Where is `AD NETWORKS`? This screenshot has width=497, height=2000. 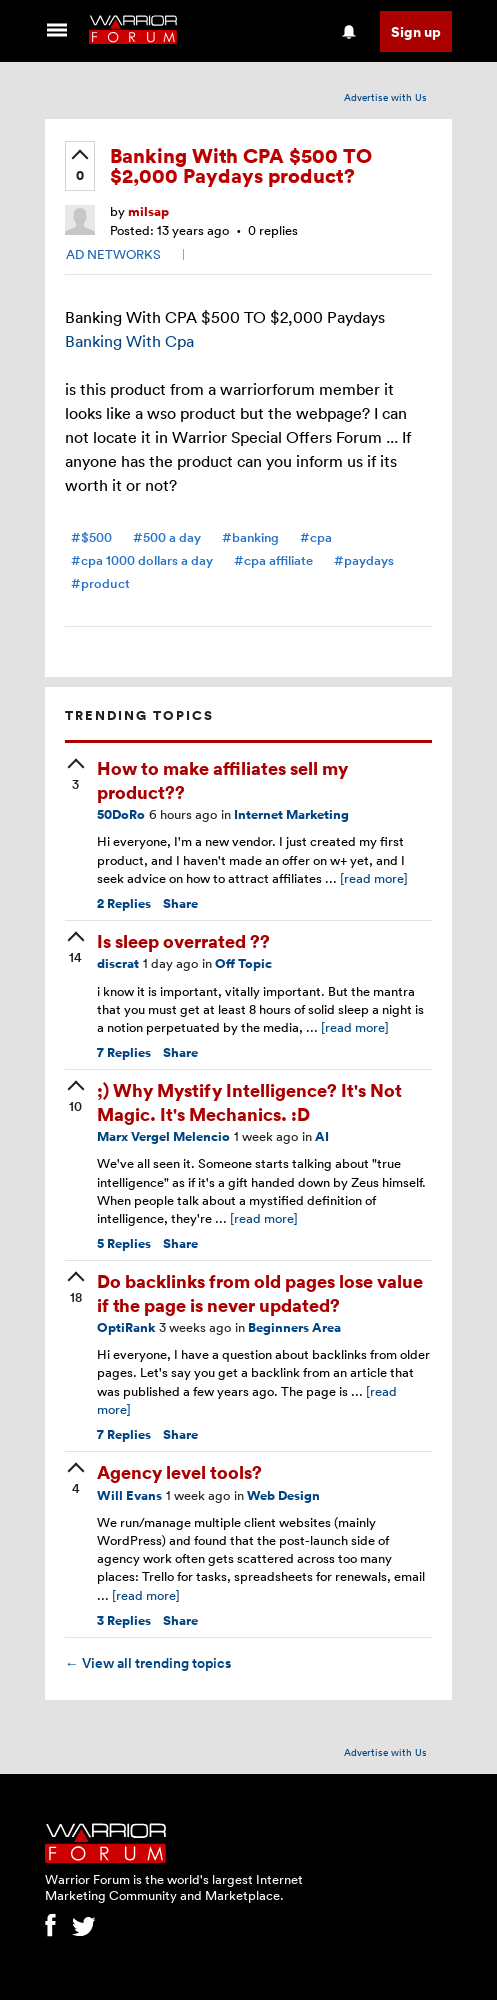 AD NETWORKS is located at coordinates (113, 254).